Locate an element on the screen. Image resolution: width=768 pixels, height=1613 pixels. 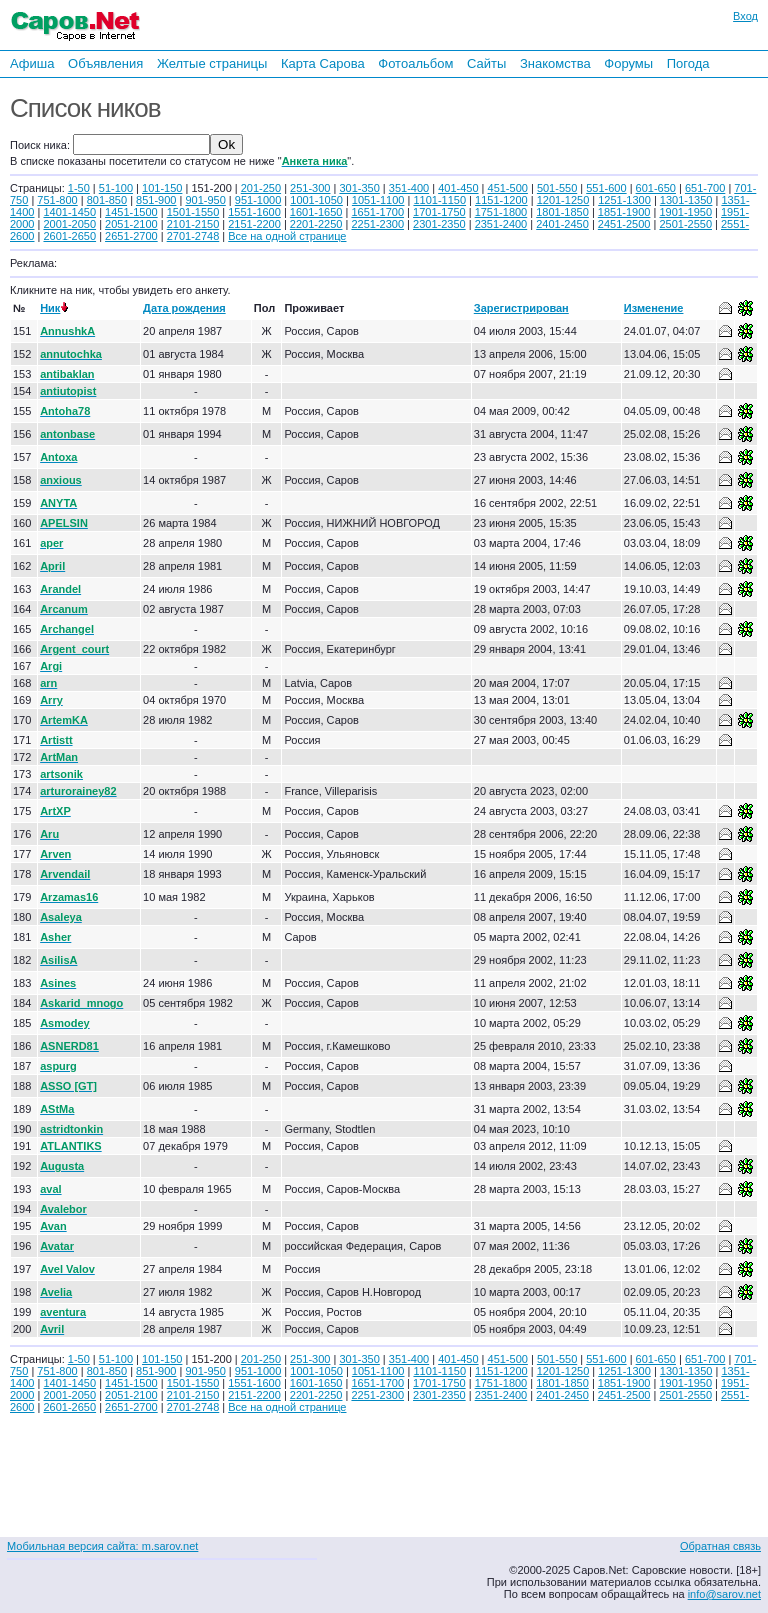
Форумы is located at coordinates (628, 63).